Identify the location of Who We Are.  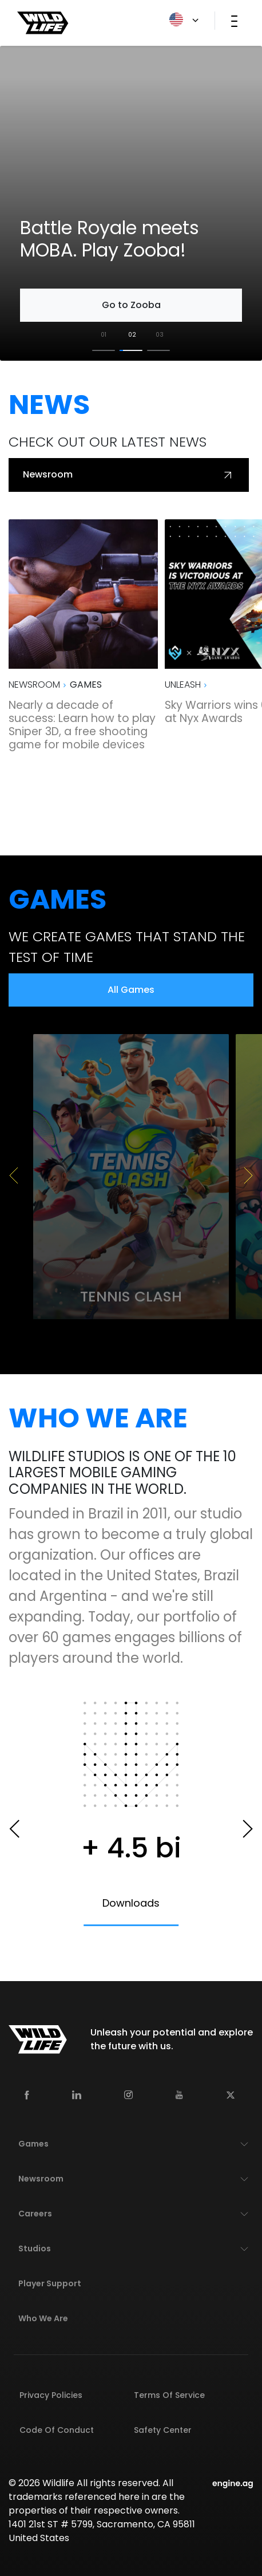
(43, 2318).